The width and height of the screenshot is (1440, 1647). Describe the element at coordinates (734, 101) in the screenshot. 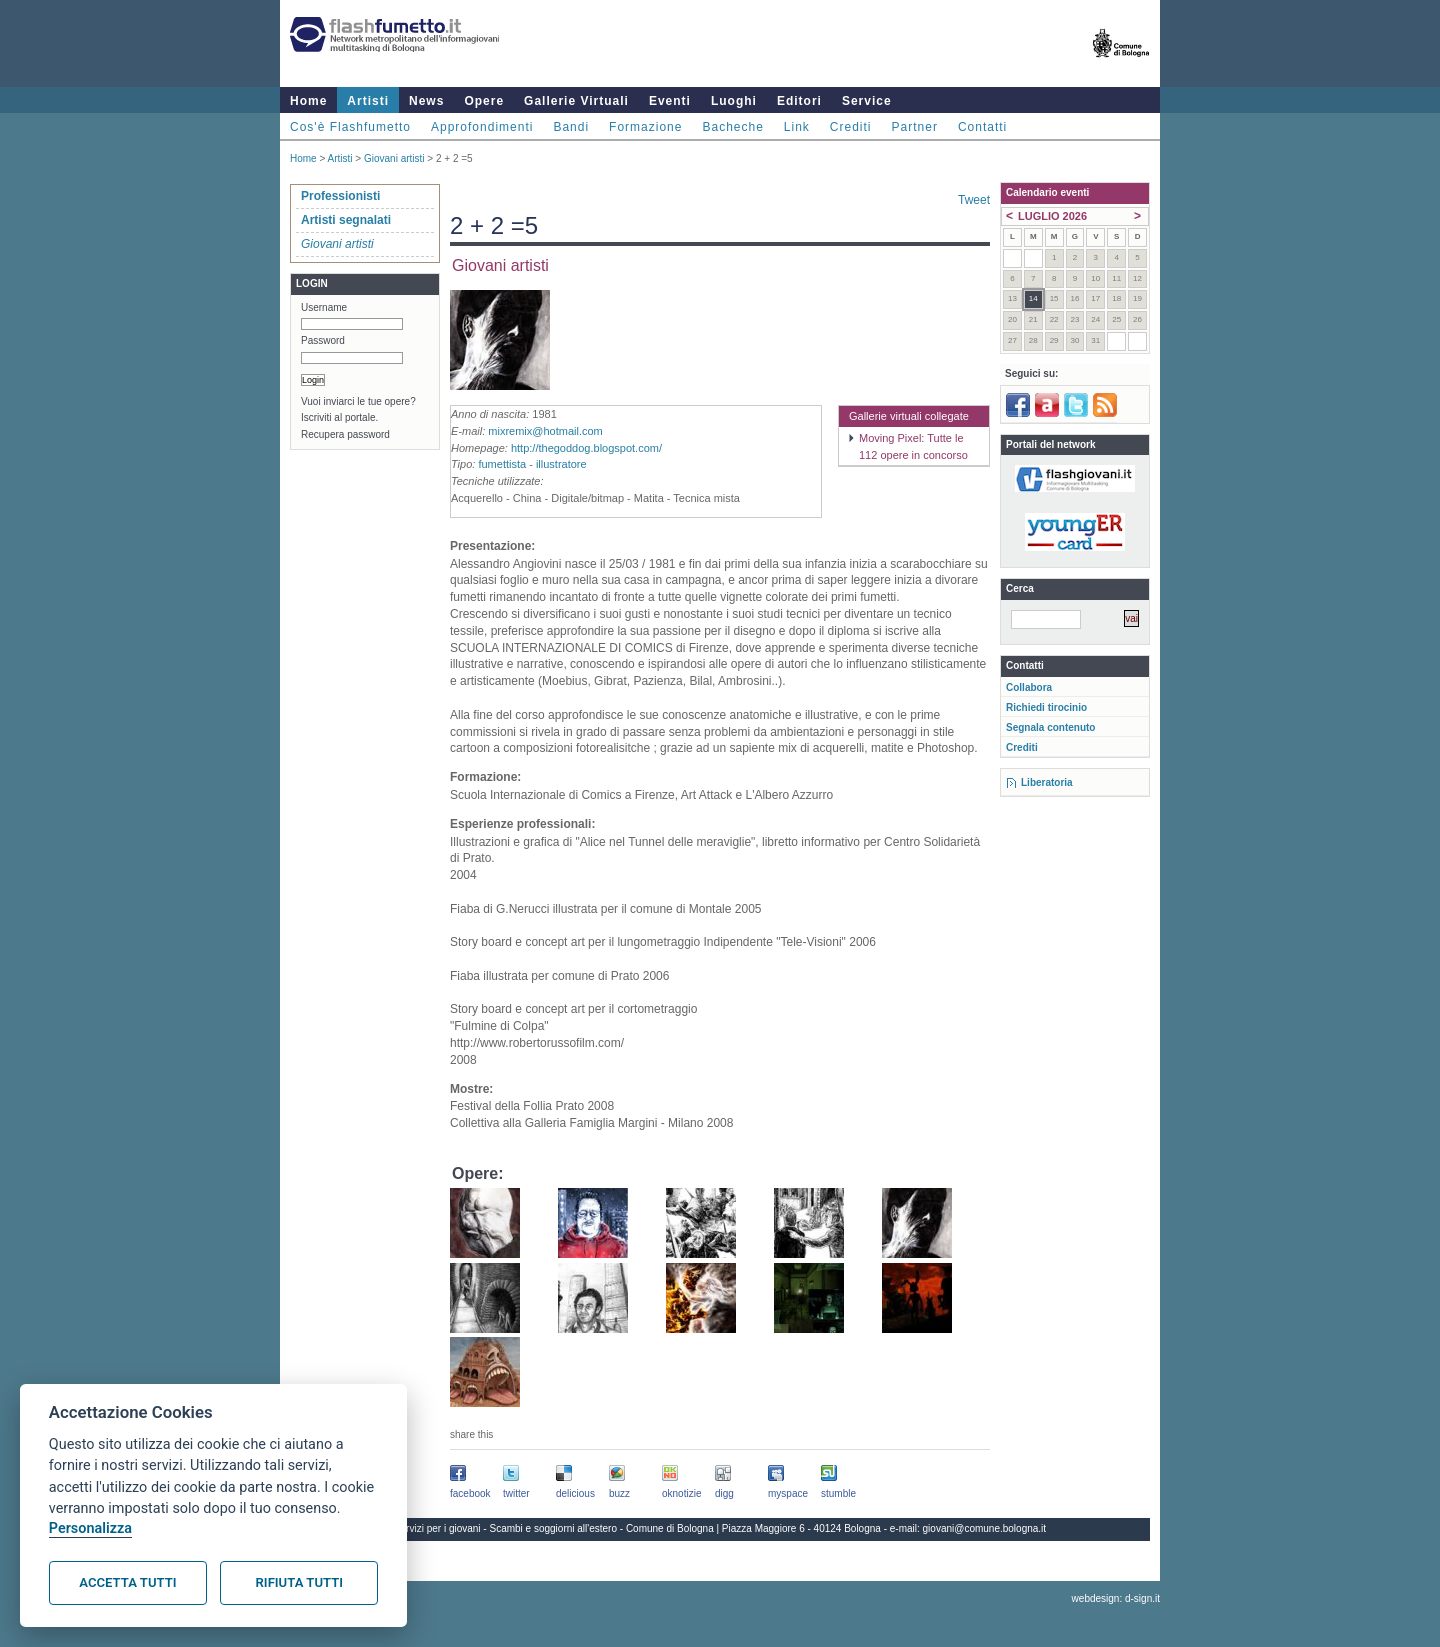

I see `Luoghi` at that location.